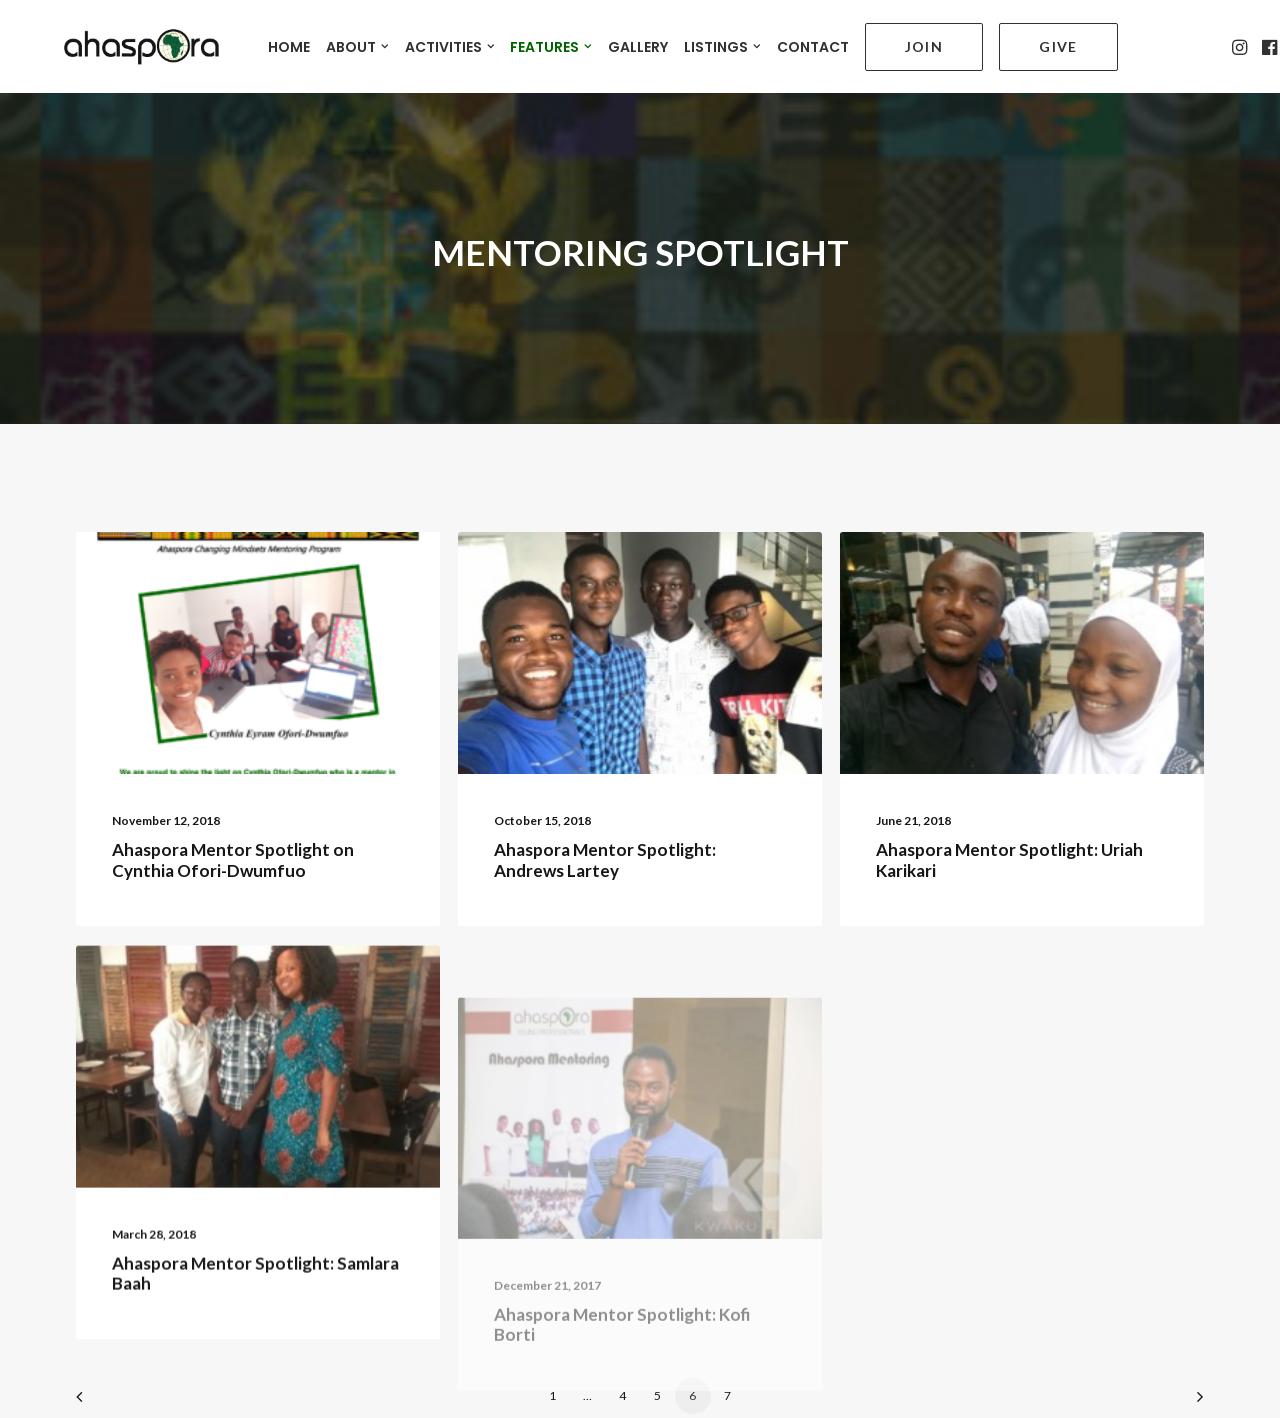 This screenshot has height=1418, width=1280. I want to click on Ahaspora Mentor Spotlight on Cynthia Ofori-Dwumfuo, so click(233, 839).